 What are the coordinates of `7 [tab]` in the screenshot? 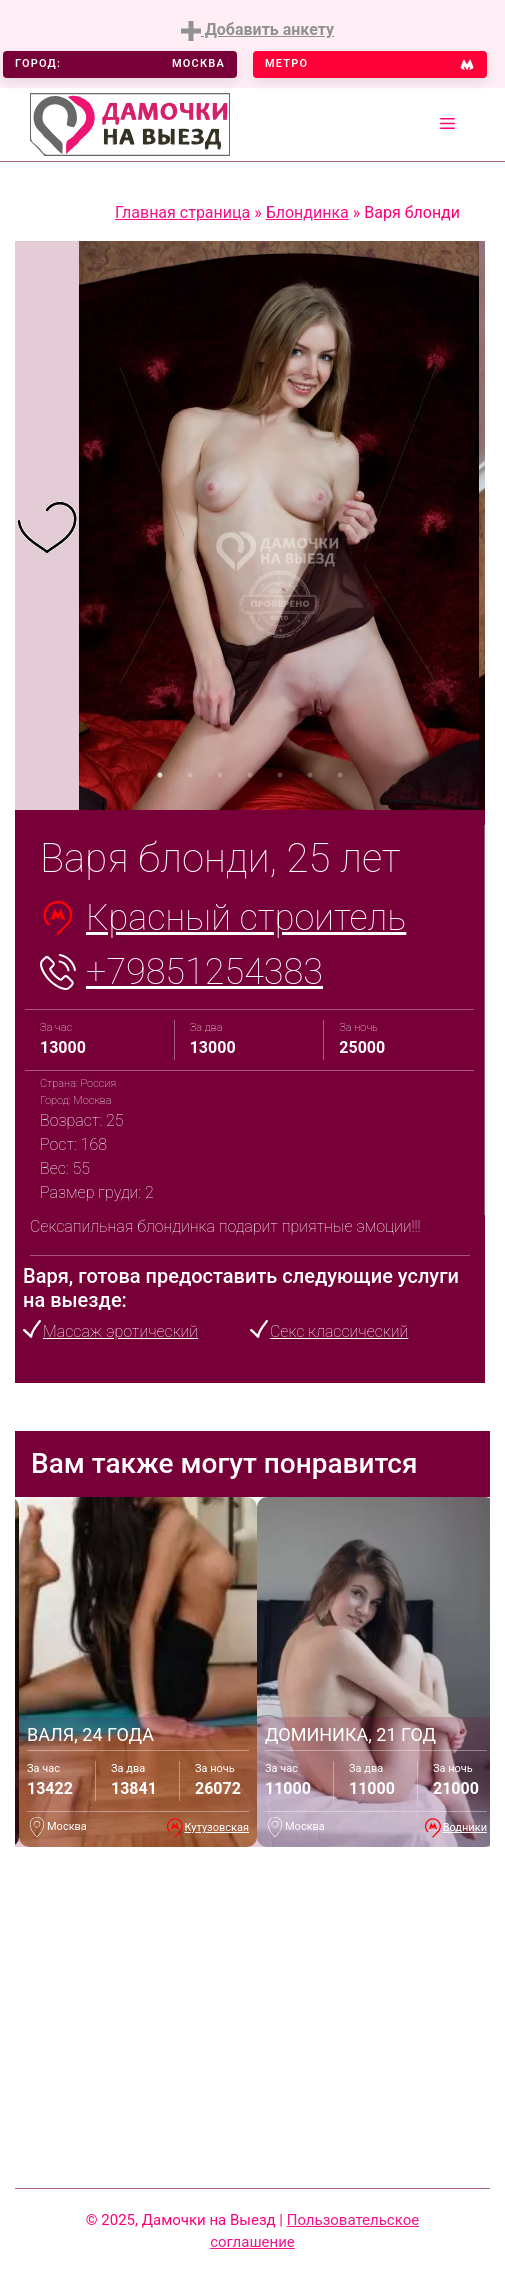 It's located at (340, 775).